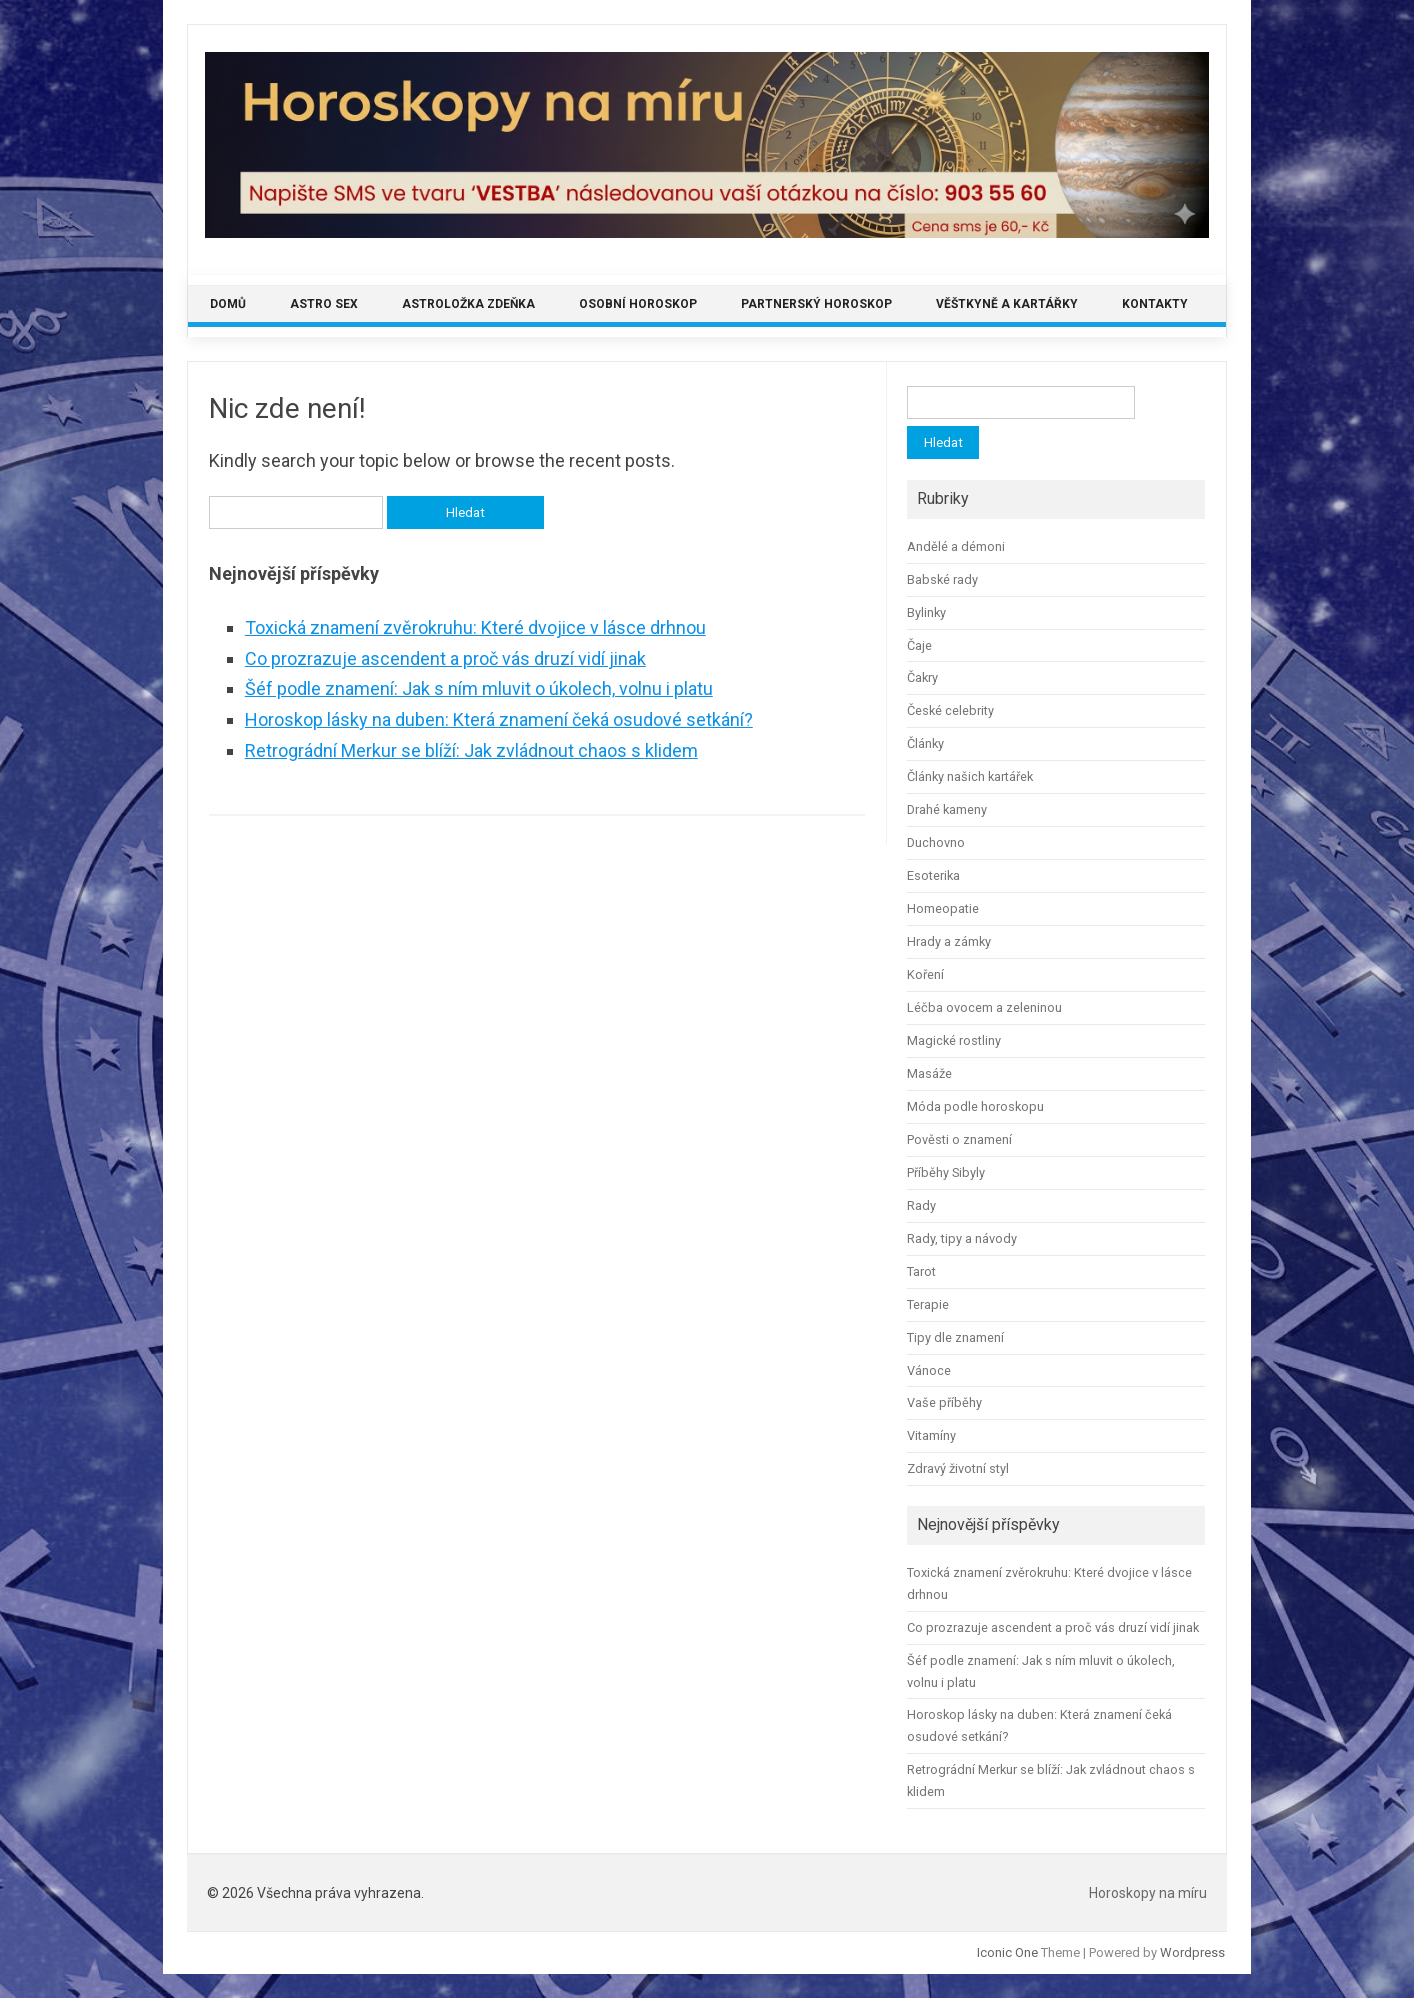 Image resolution: width=1414 pixels, height=1998 pixels. I want to click on Zdravý životní styl, so click(958, 1468).